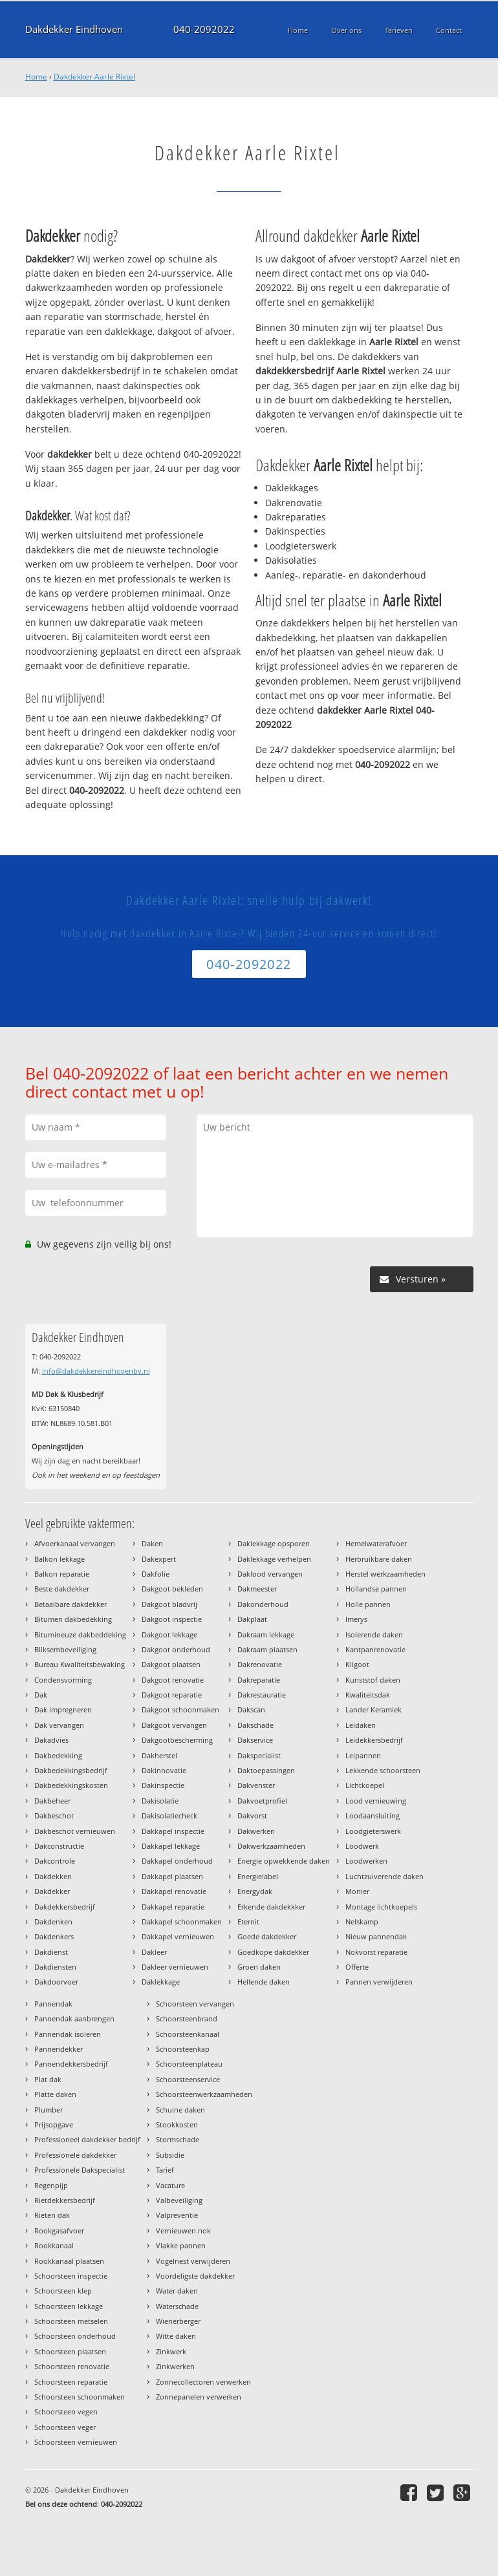 The width and height of the screenshot is (498, 2576). I want to click on Dakdekken, so click(53, 1876).